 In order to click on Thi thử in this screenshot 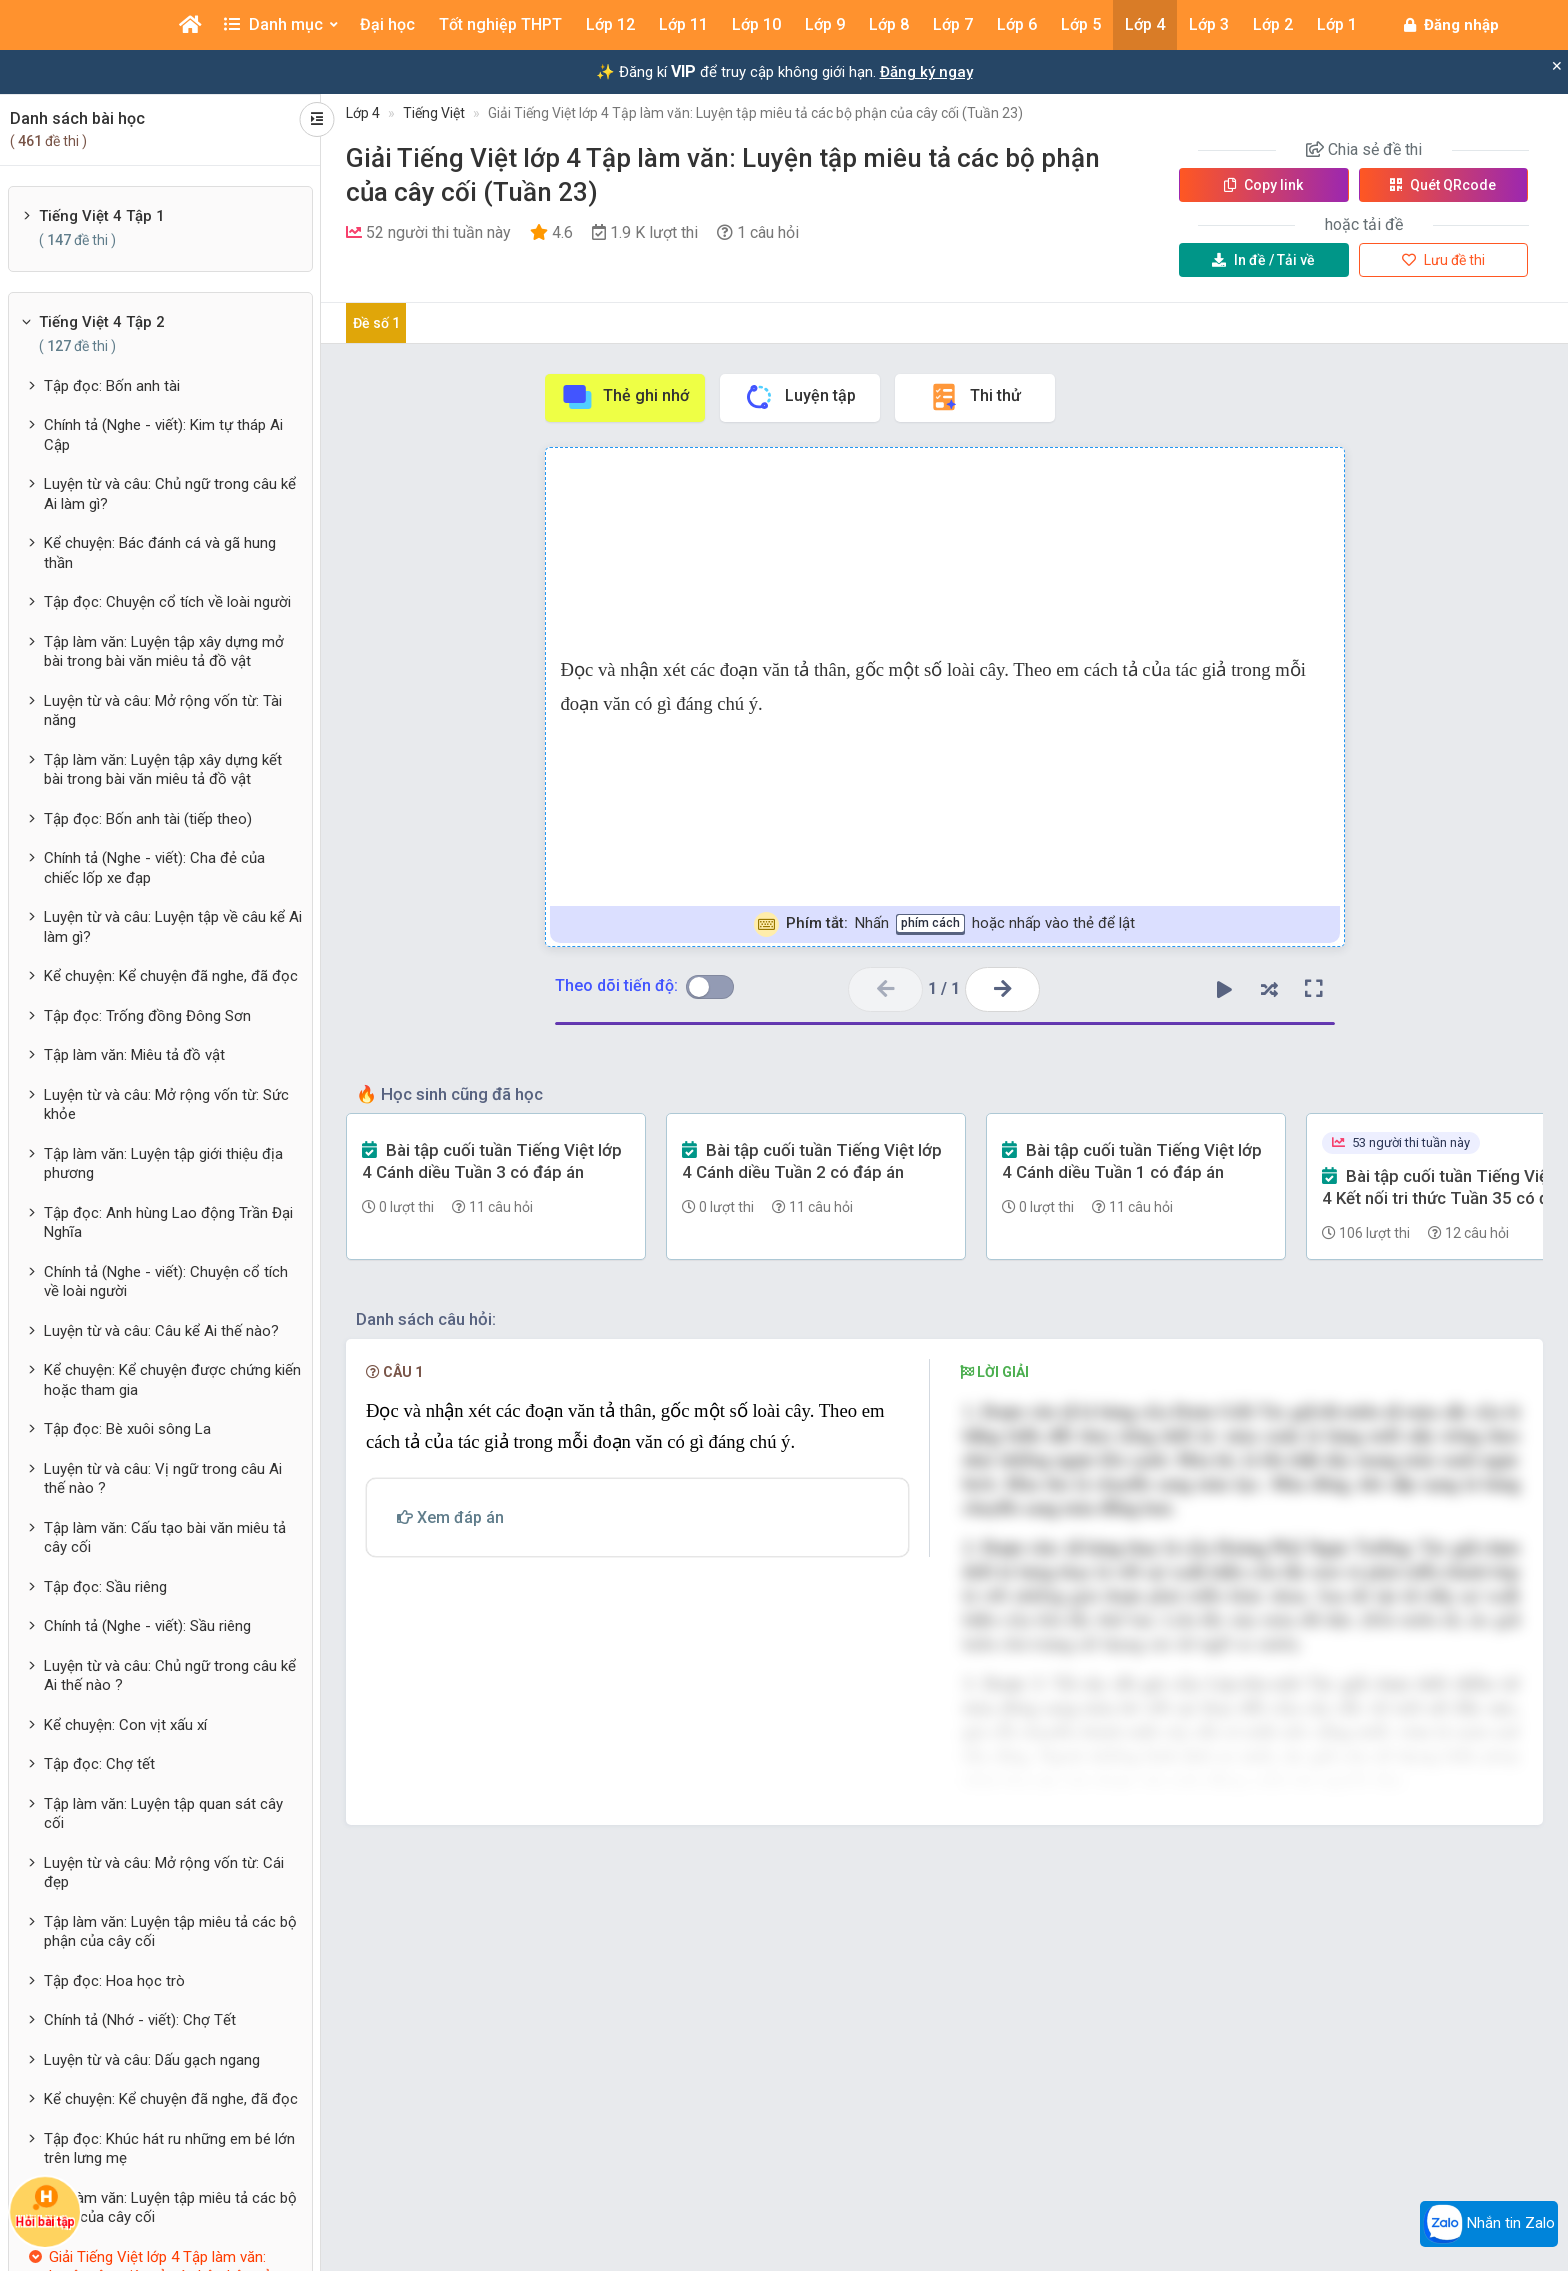, I will do `click(974, 397)`.